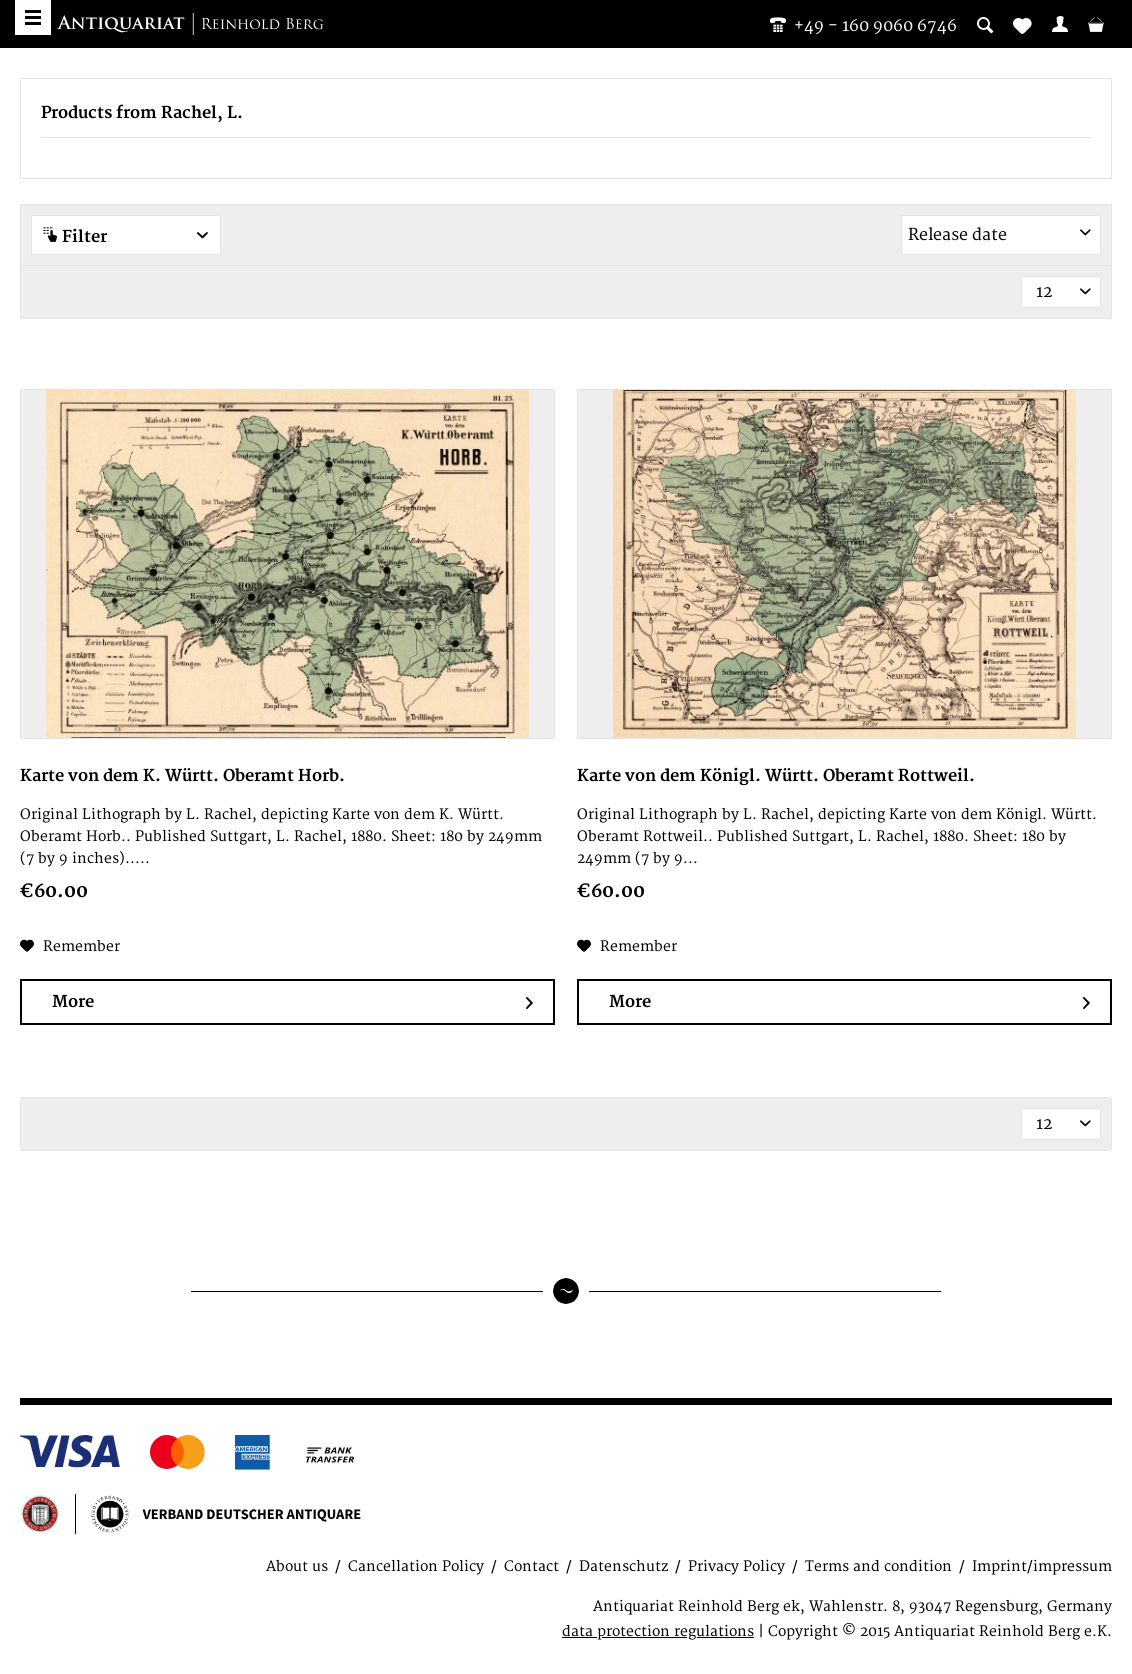 This screenshot has height=1674, width=1132. I want to click on Imprint/impressum, so click(1042, 1566).